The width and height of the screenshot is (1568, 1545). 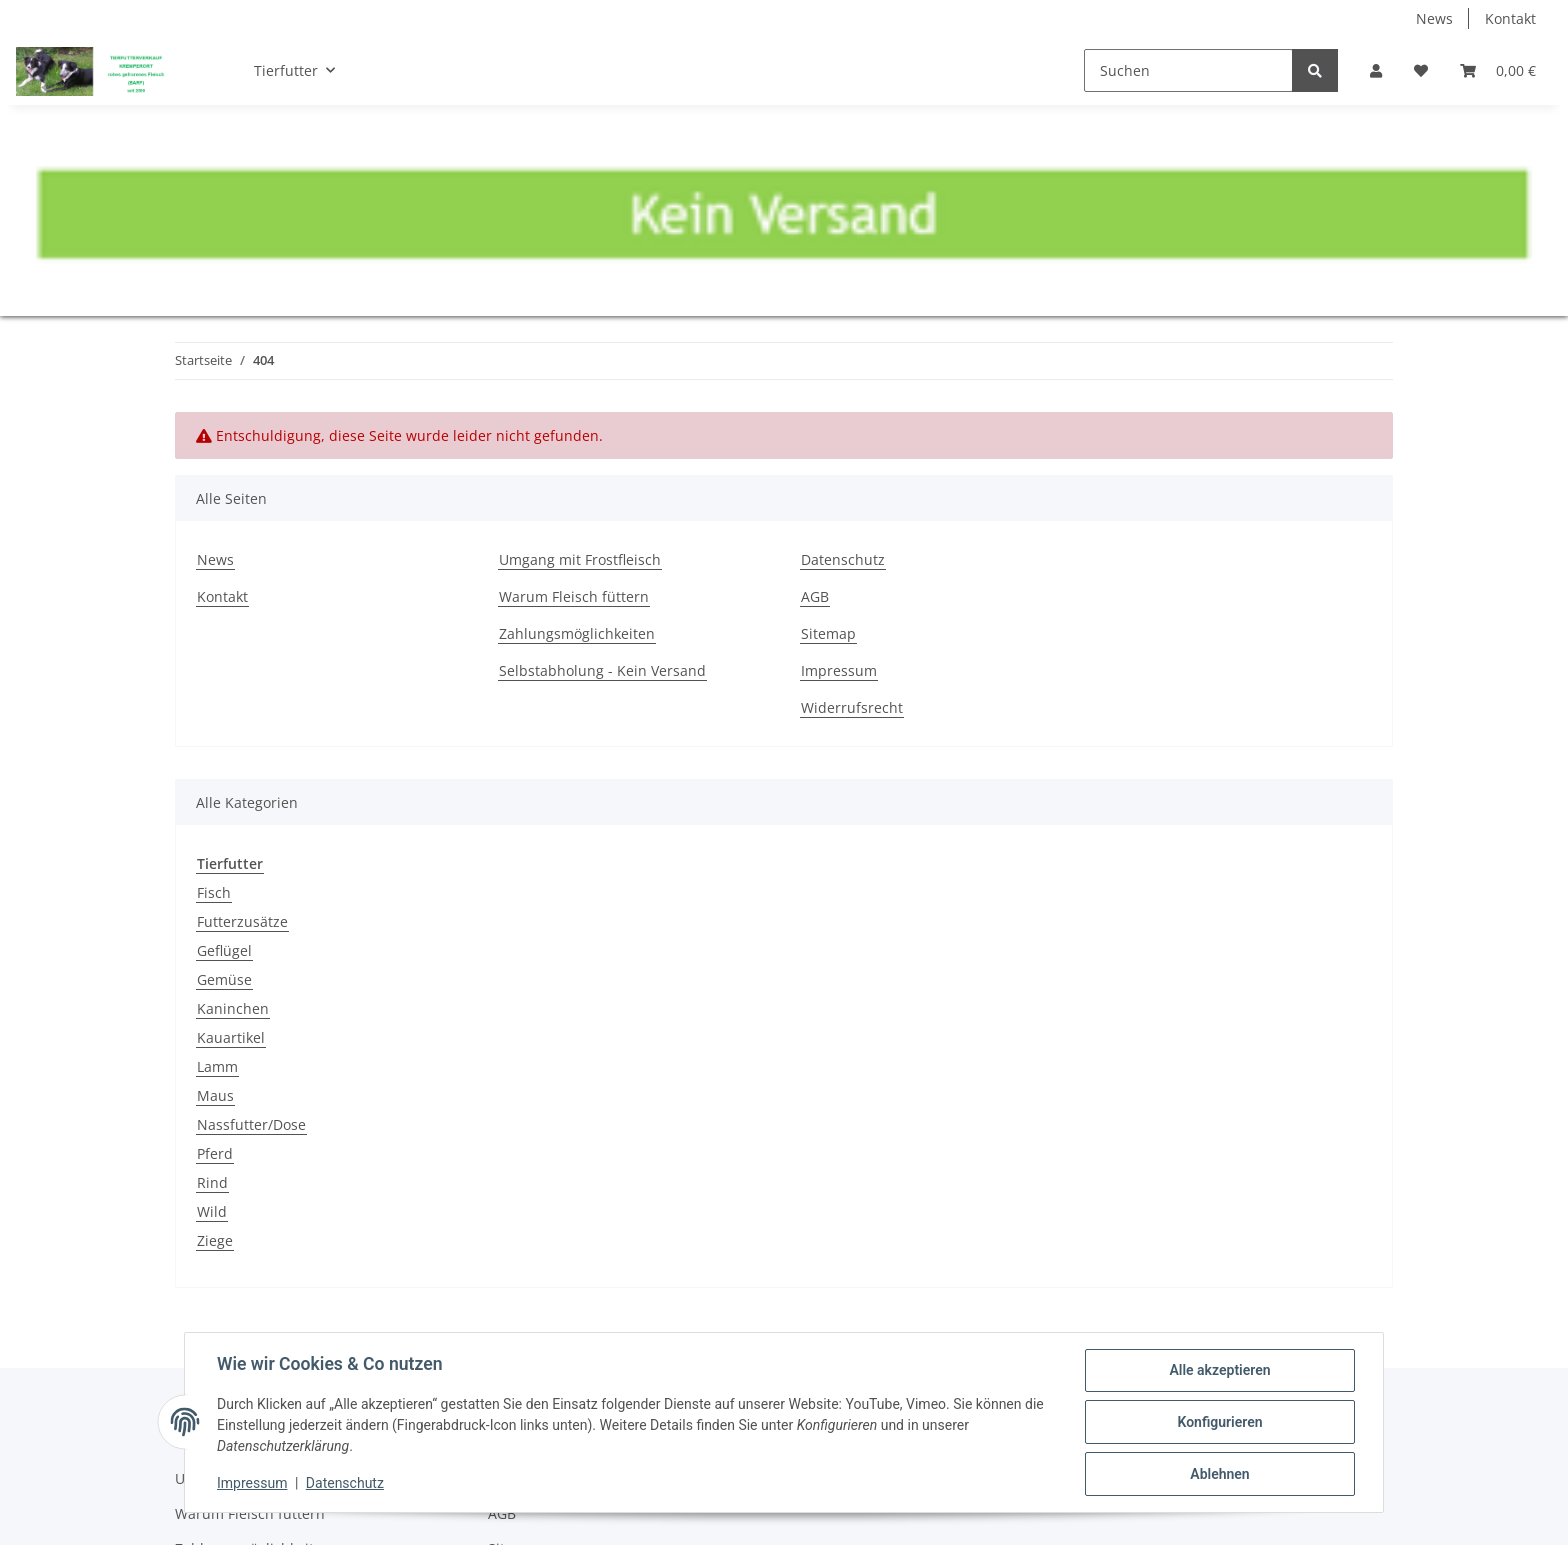 I want to click on Futterzusätze, so click(x=242, y=921).